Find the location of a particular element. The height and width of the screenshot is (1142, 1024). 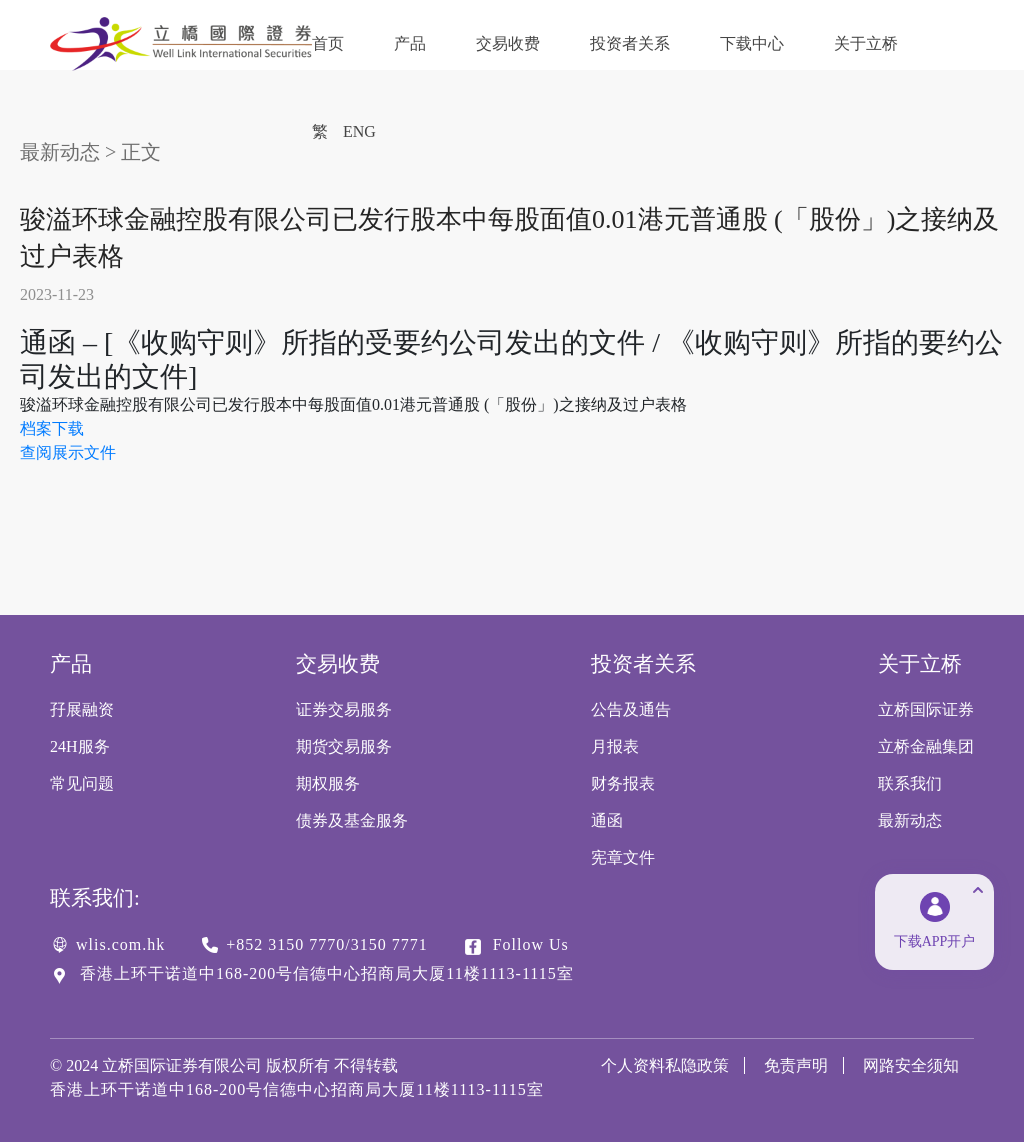

档案下载 is located at coordinates (52, 428).